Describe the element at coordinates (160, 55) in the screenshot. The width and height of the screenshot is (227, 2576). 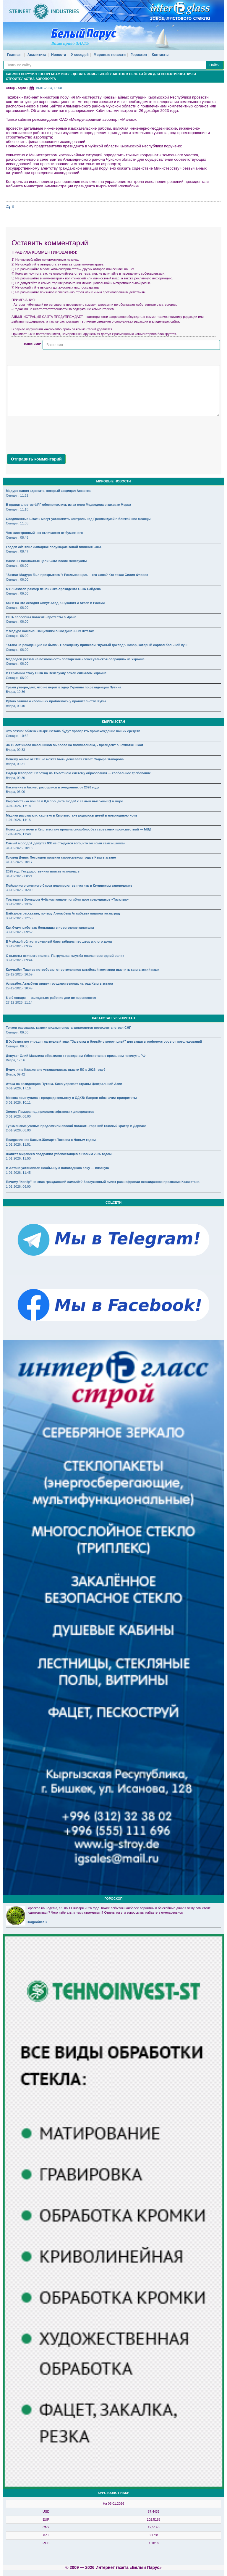
I see `Контакты` at that location.